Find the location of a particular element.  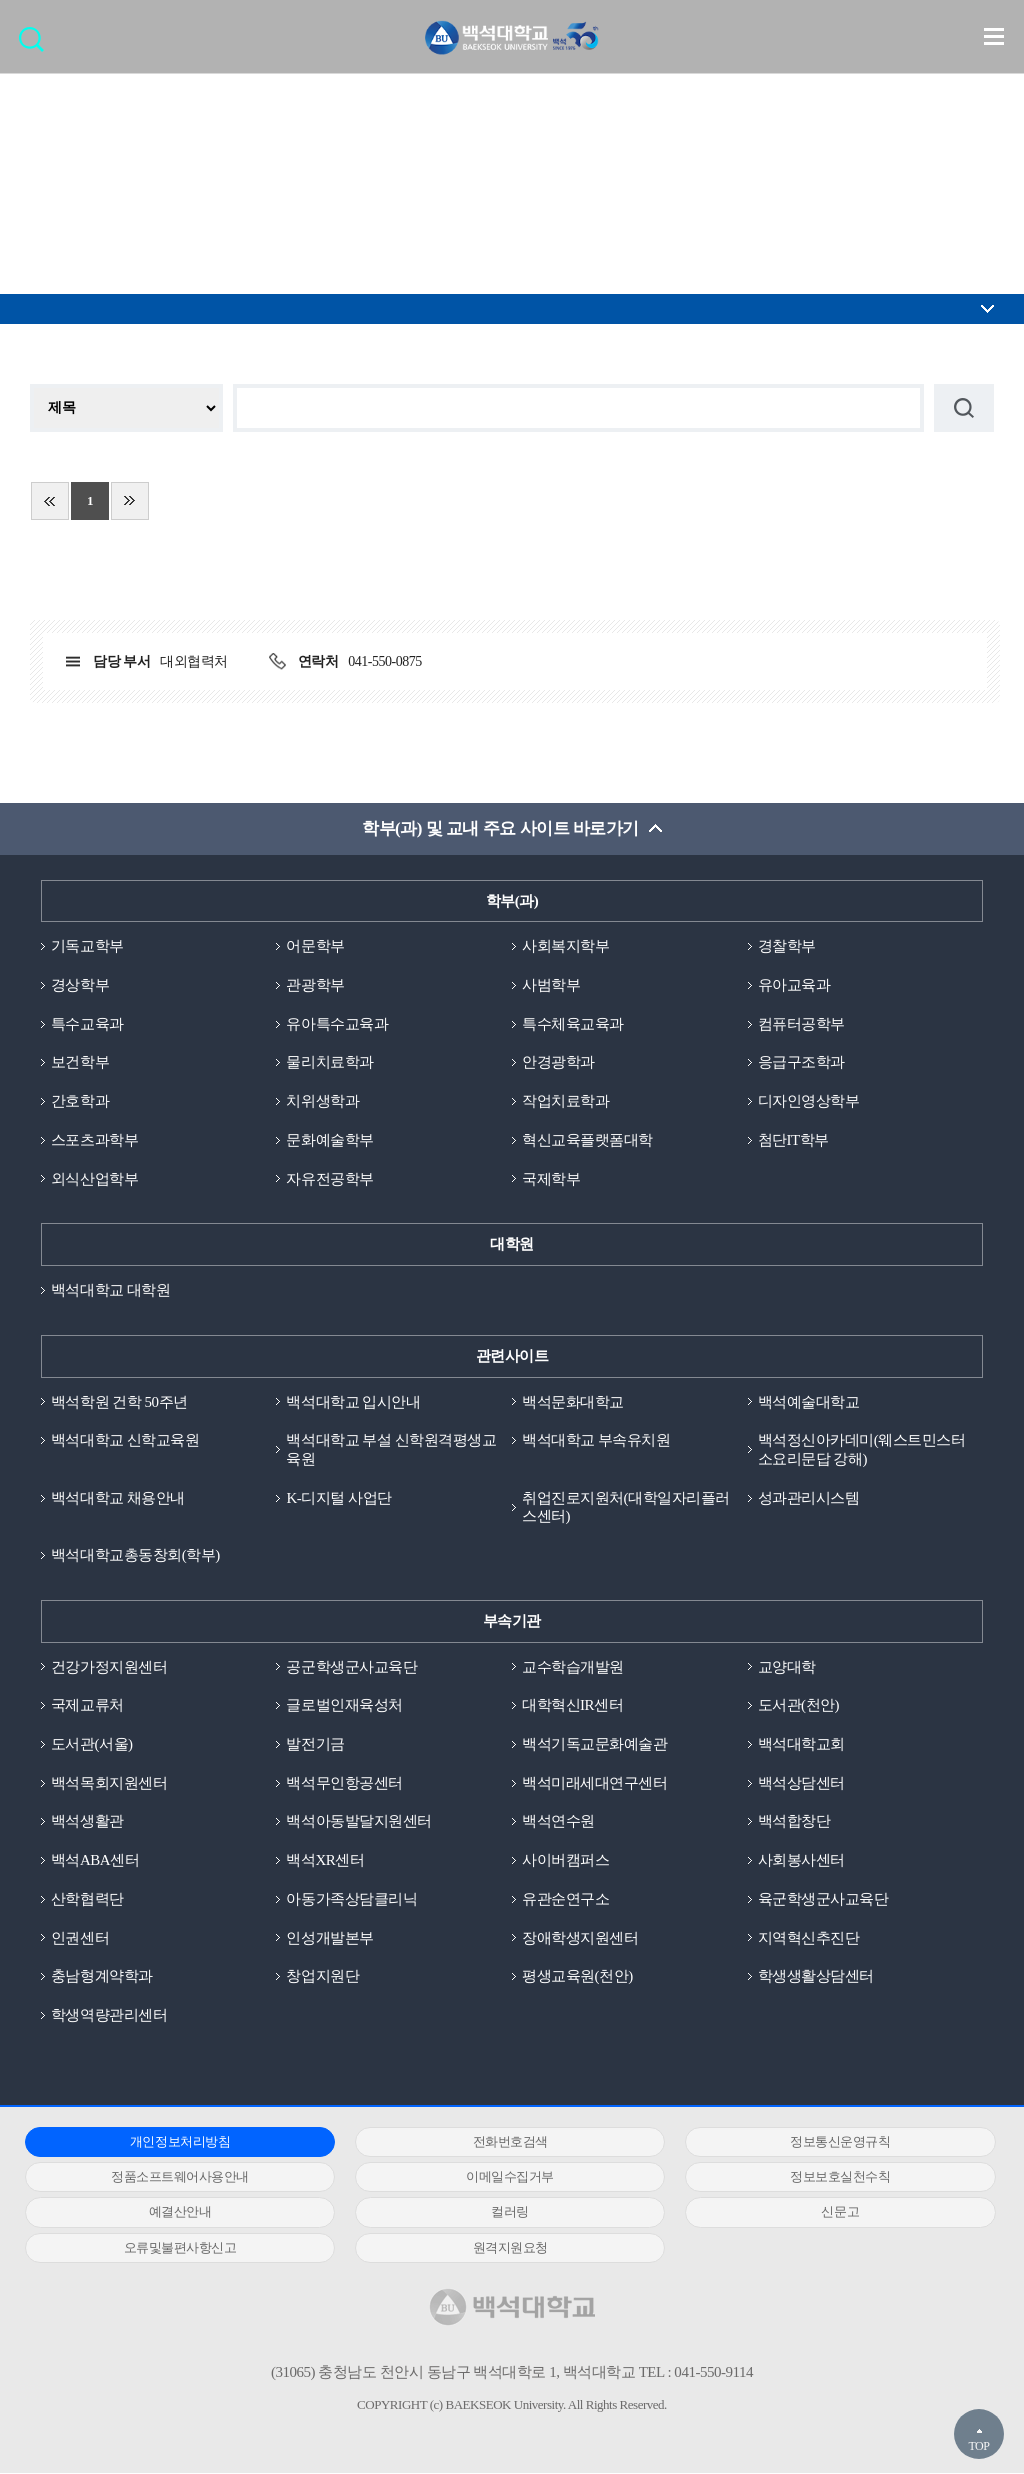

백석대학교 부속유치원 is located at coordinates (596, 1441).